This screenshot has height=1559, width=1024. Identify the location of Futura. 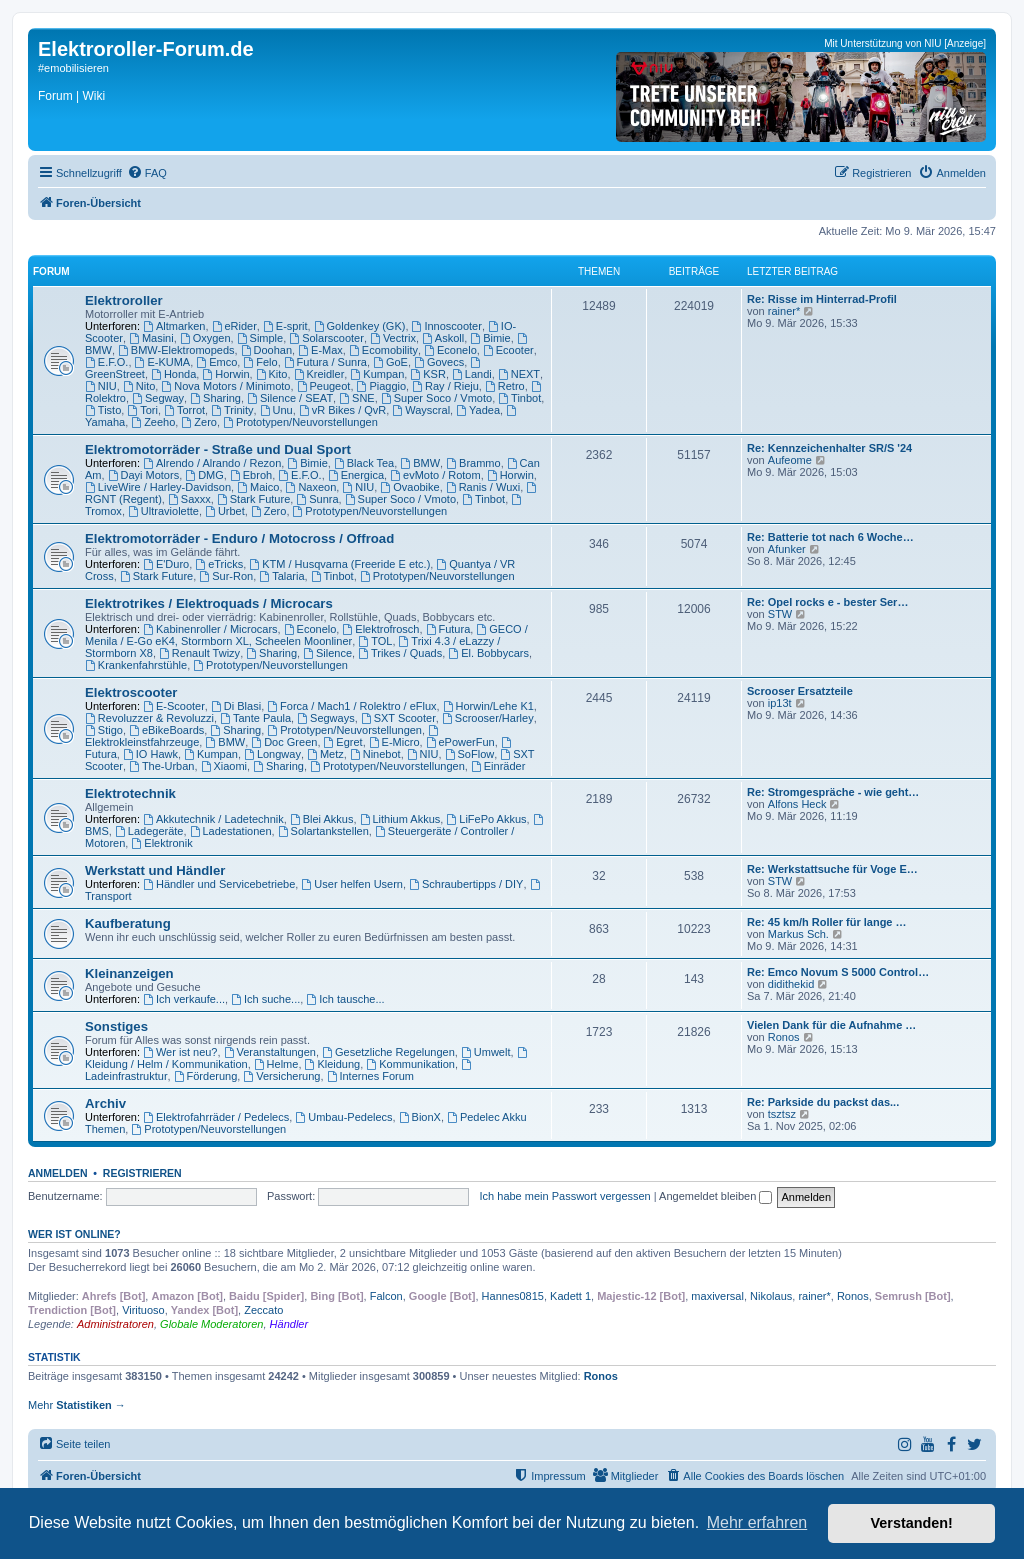
(448, 629).